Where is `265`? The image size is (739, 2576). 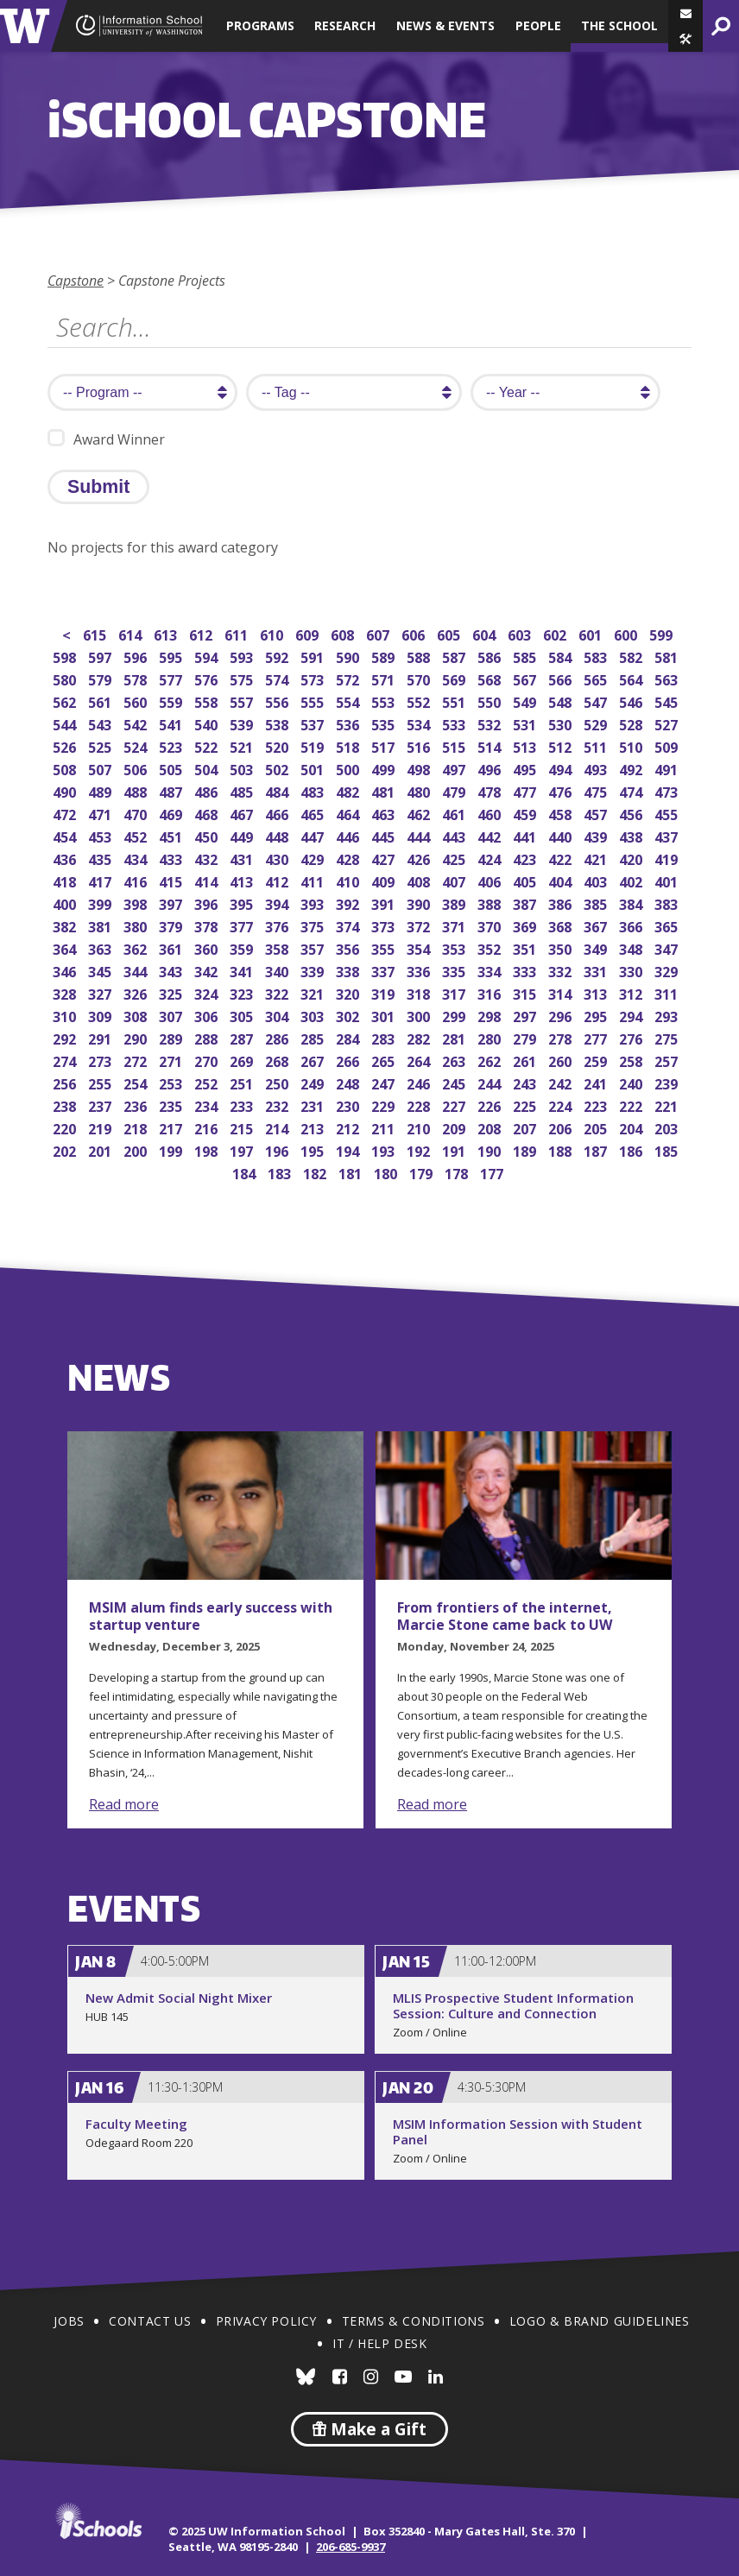 265 is located at coordinates (384, 1059).